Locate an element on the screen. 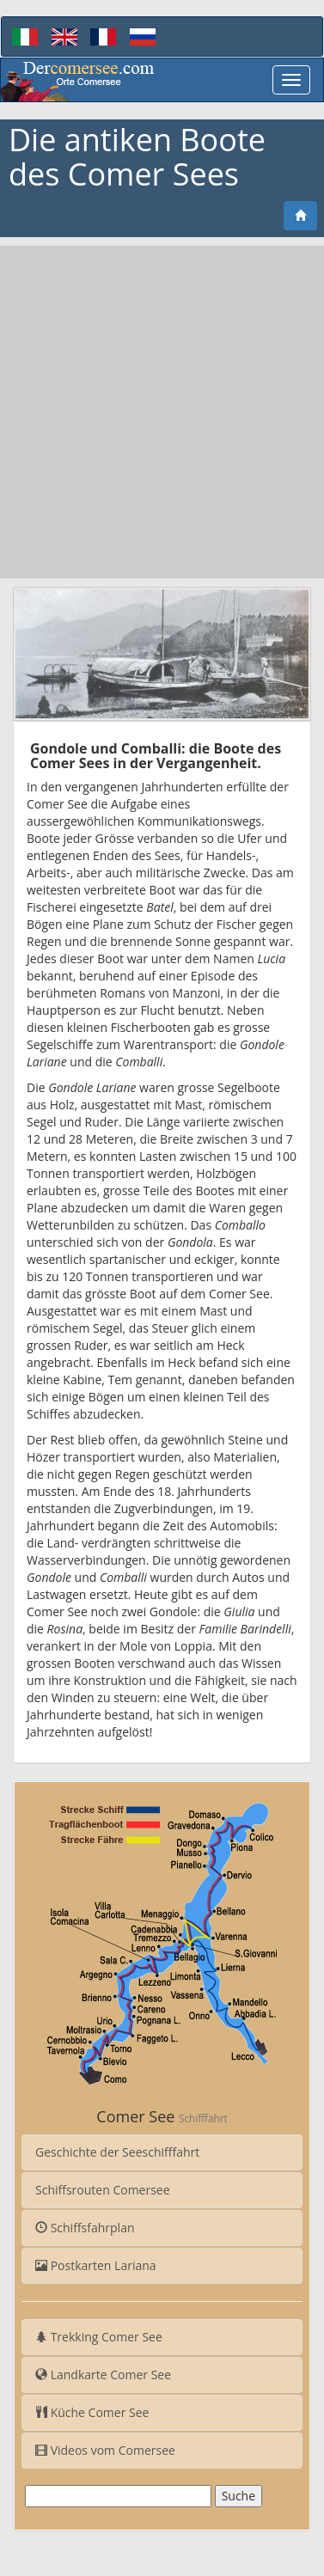 The width and height of the screenshot is (324, 2576). Geschichte der Seeschifffahrt is located at coordinates (117, 2152).